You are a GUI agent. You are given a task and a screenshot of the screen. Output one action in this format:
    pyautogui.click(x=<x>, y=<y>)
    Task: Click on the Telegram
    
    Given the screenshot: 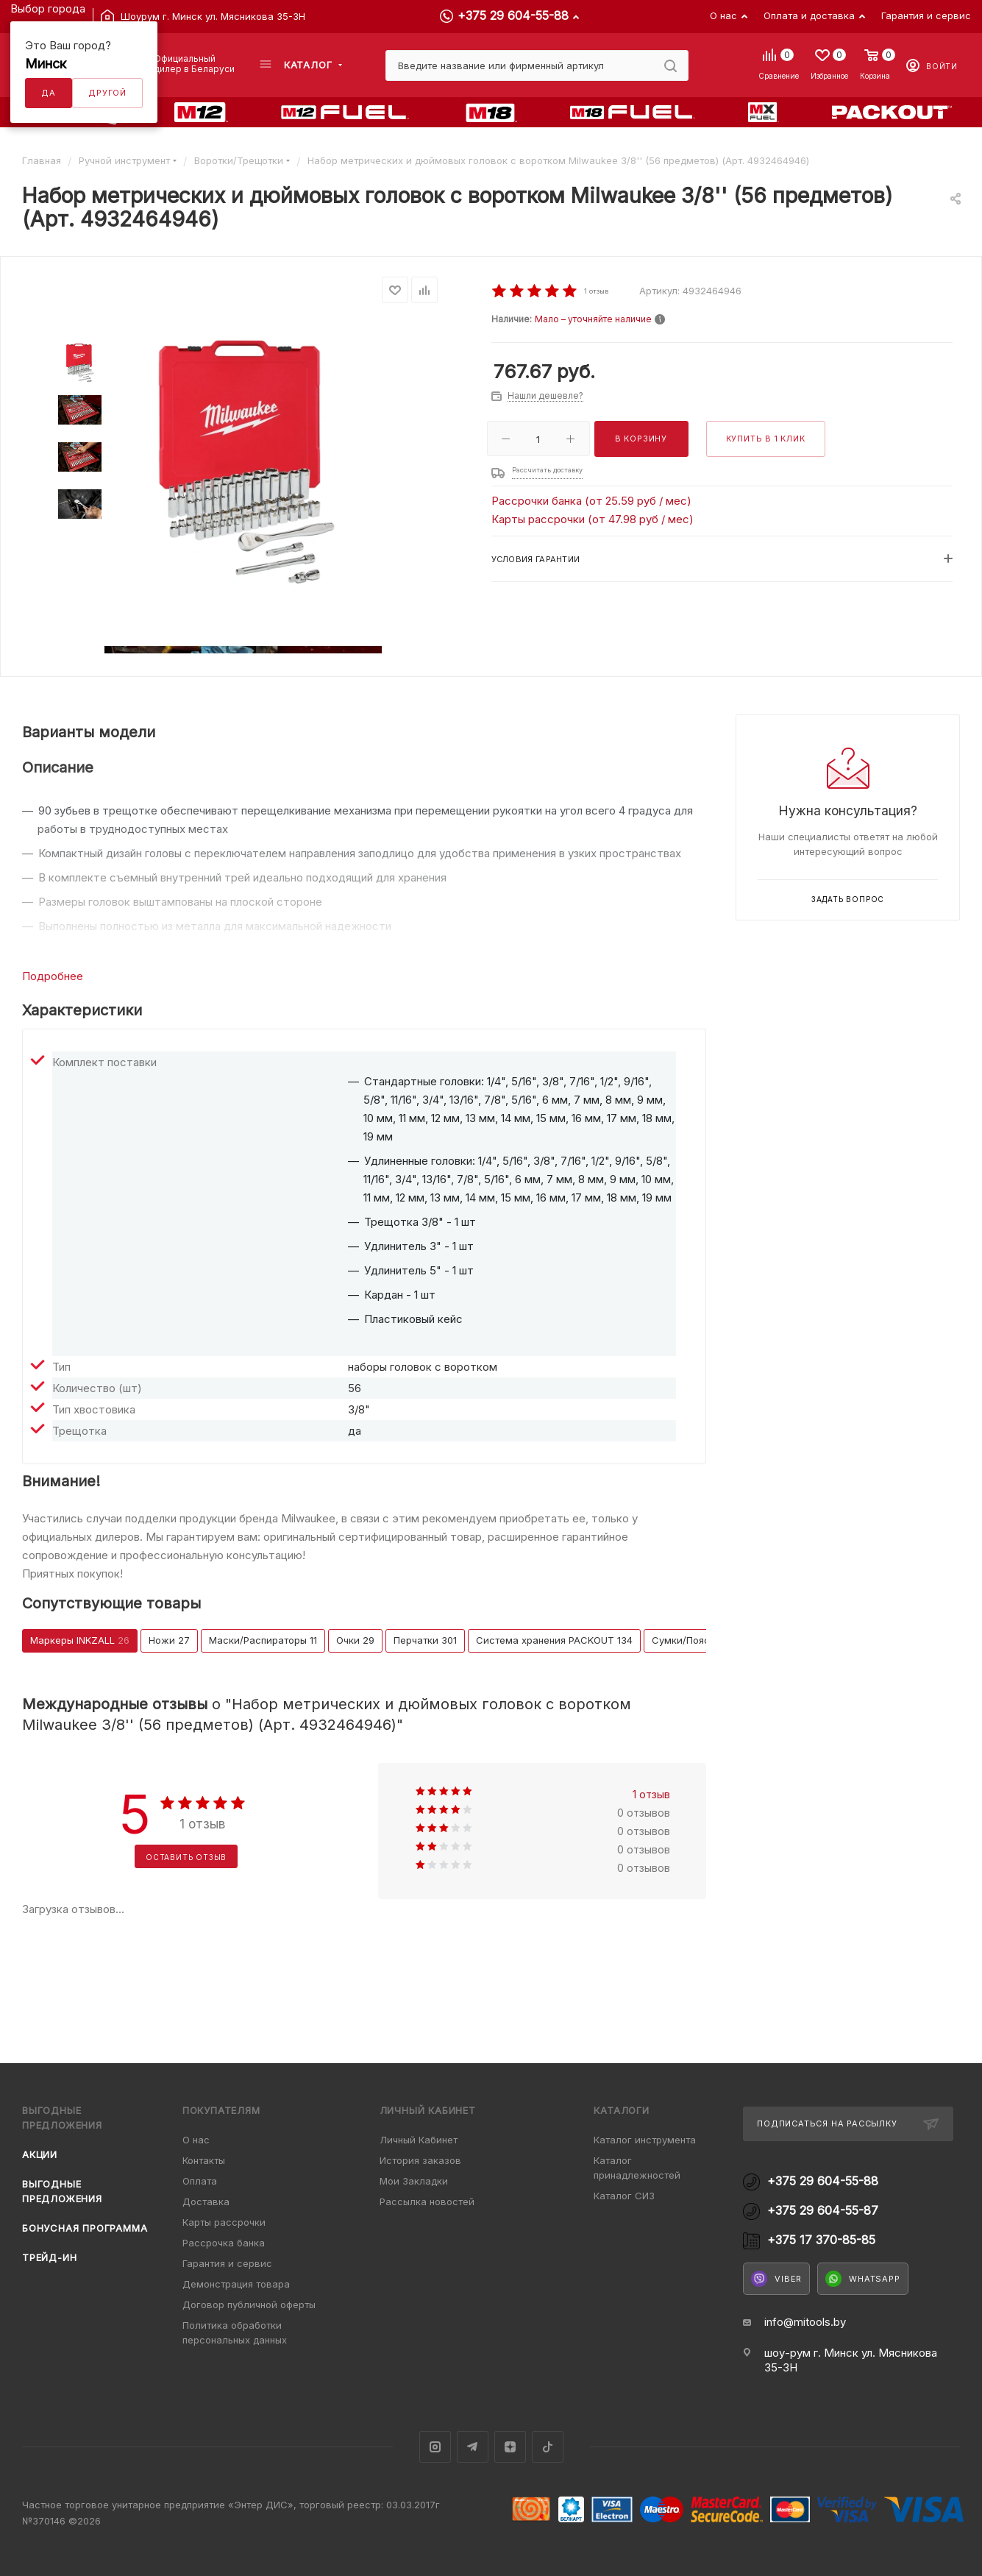 What is the action you would take?
    pyautogui.click(x=472, y=2447)
    